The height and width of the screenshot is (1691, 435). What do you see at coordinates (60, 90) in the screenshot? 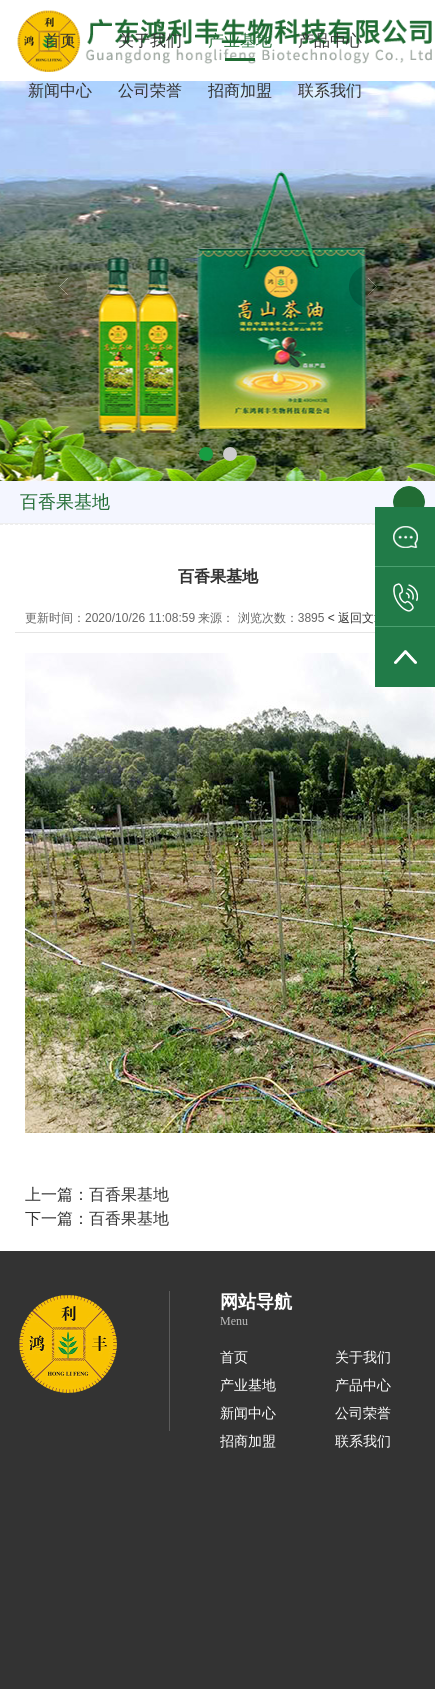
I see `新闻中心` at bounding box center [60, 90].